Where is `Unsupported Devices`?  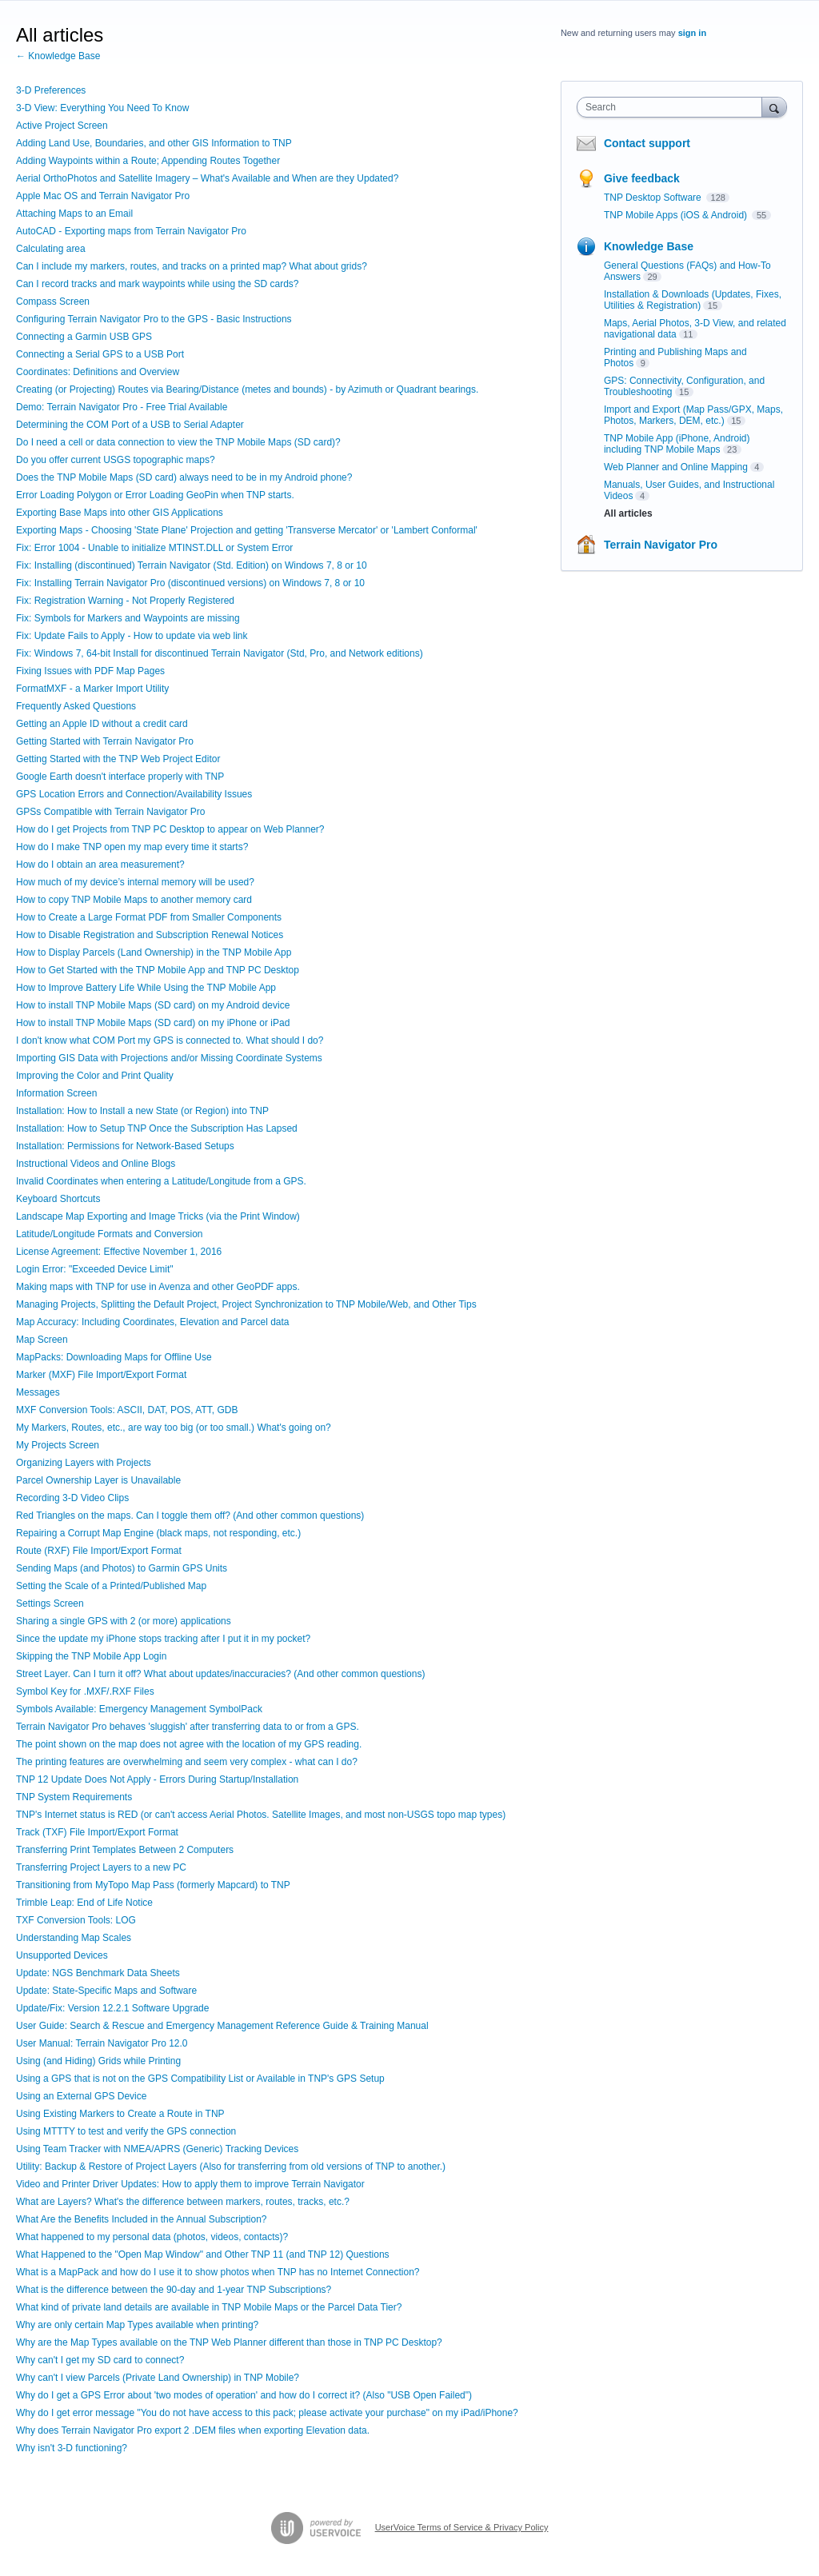
Unsupported Devices is located at coordinates (62, 1955).